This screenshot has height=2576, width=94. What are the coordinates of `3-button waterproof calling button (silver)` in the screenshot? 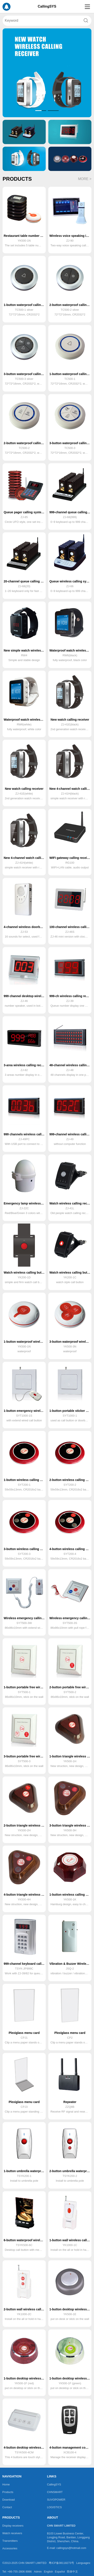 It's located at (34, 374).